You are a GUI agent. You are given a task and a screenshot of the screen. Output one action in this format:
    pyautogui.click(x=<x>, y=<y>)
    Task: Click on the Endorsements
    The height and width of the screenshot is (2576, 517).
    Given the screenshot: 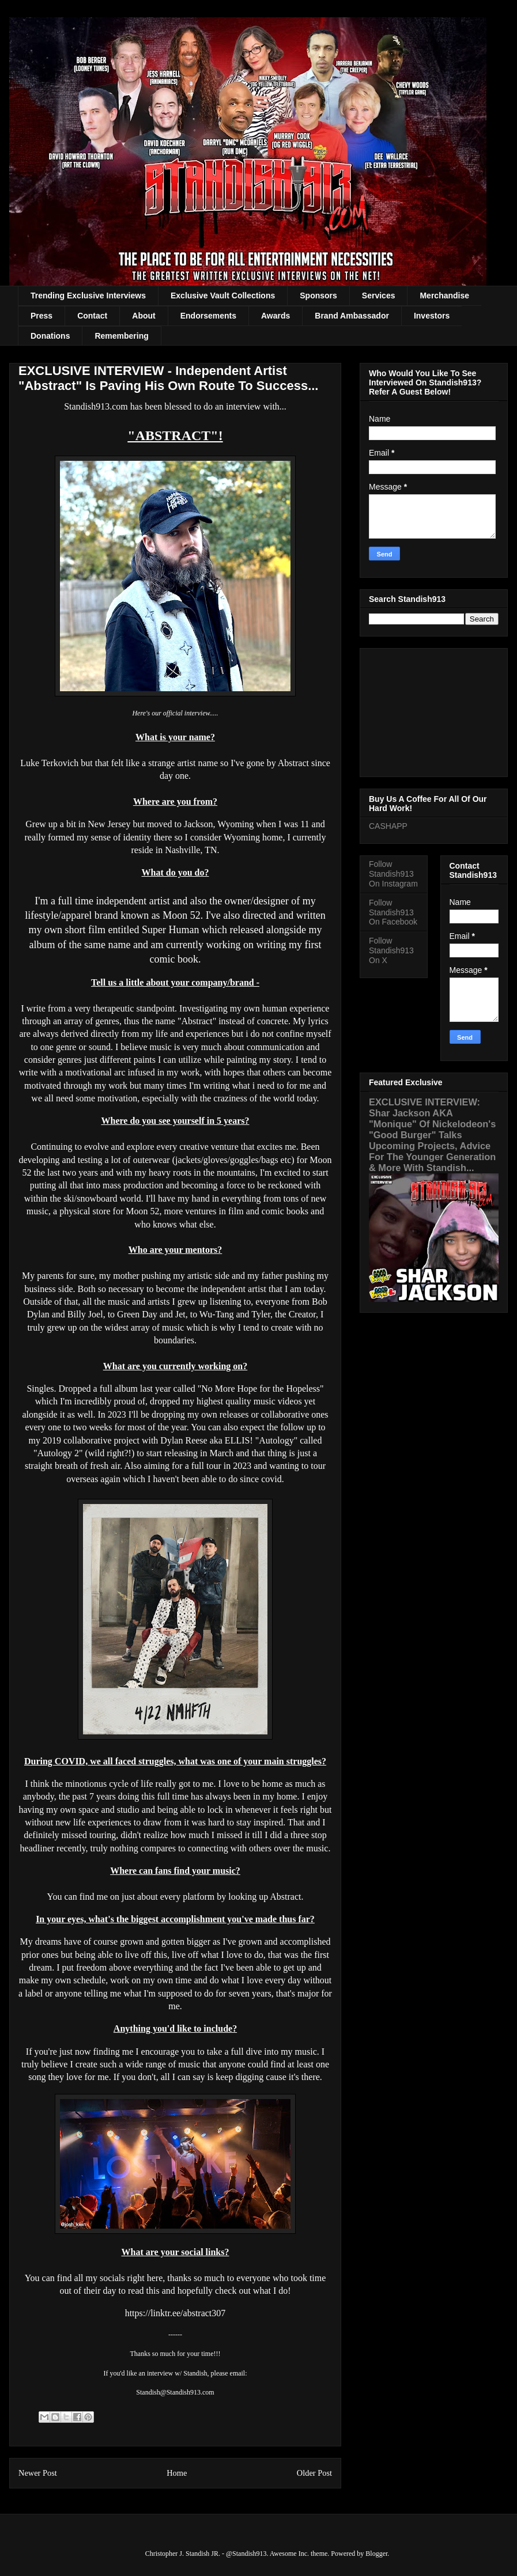 What is the action you would take?
    pyautogui.click(x=208, y=315)
    